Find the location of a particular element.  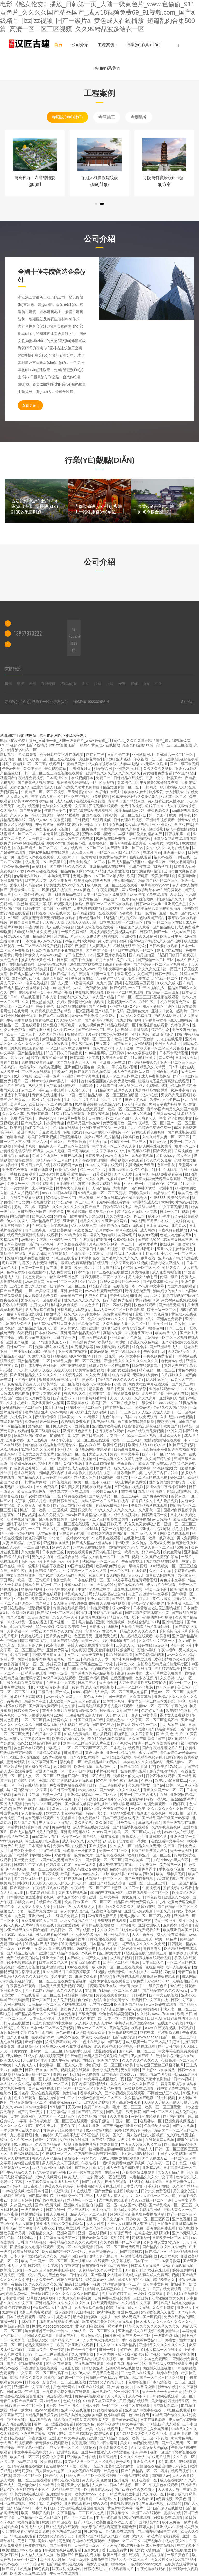

99久久久成人国产精品 is located at coordinates (175, 983).